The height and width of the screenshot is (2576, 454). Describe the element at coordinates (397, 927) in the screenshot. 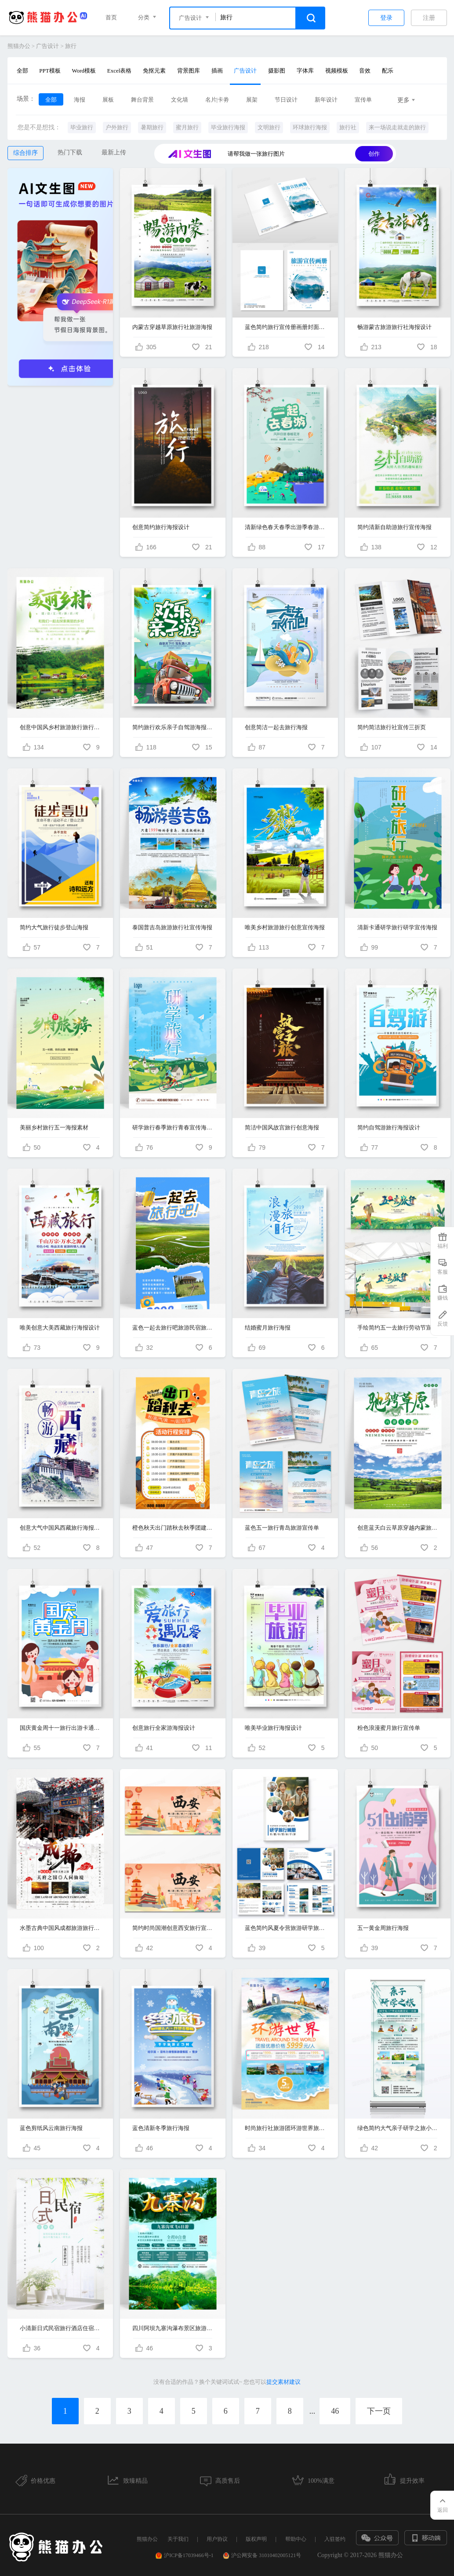

I see `清新卡通研学旅行研学宣传海报` at that location.